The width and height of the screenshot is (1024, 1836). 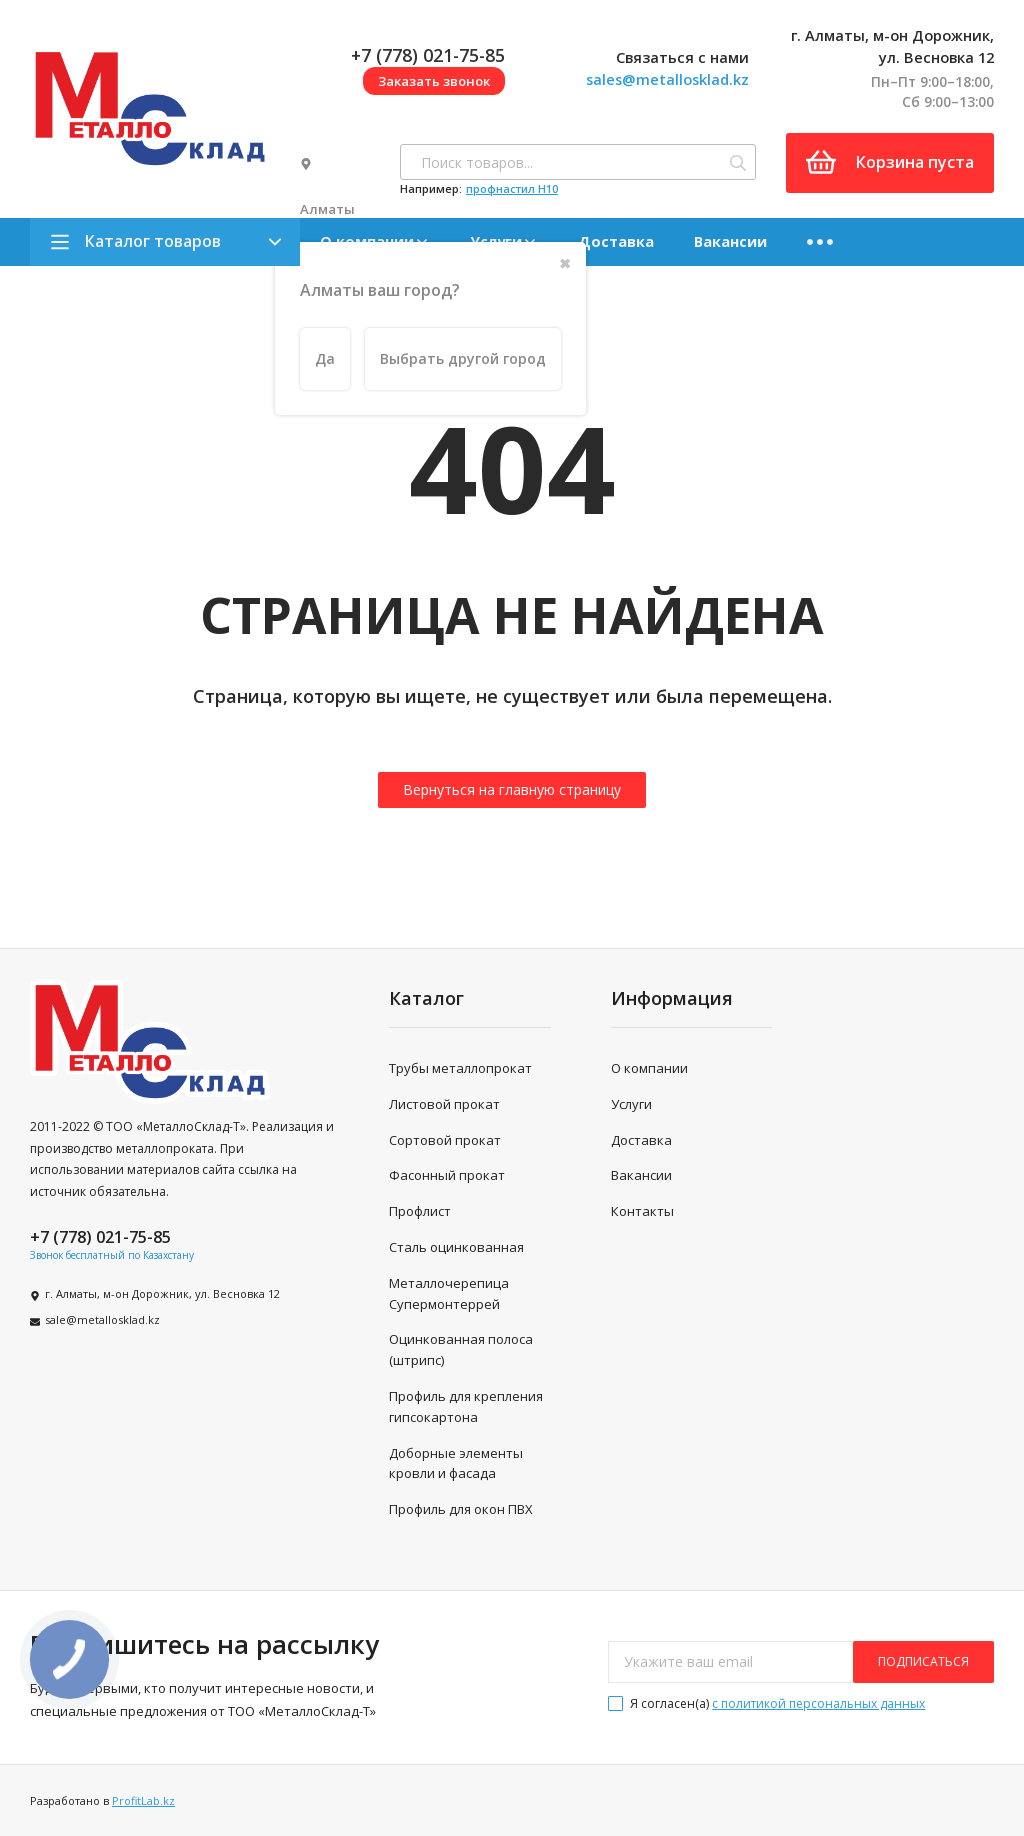 I want to click on Профиль для окон ПВХ, so click(x=461, y=1509).